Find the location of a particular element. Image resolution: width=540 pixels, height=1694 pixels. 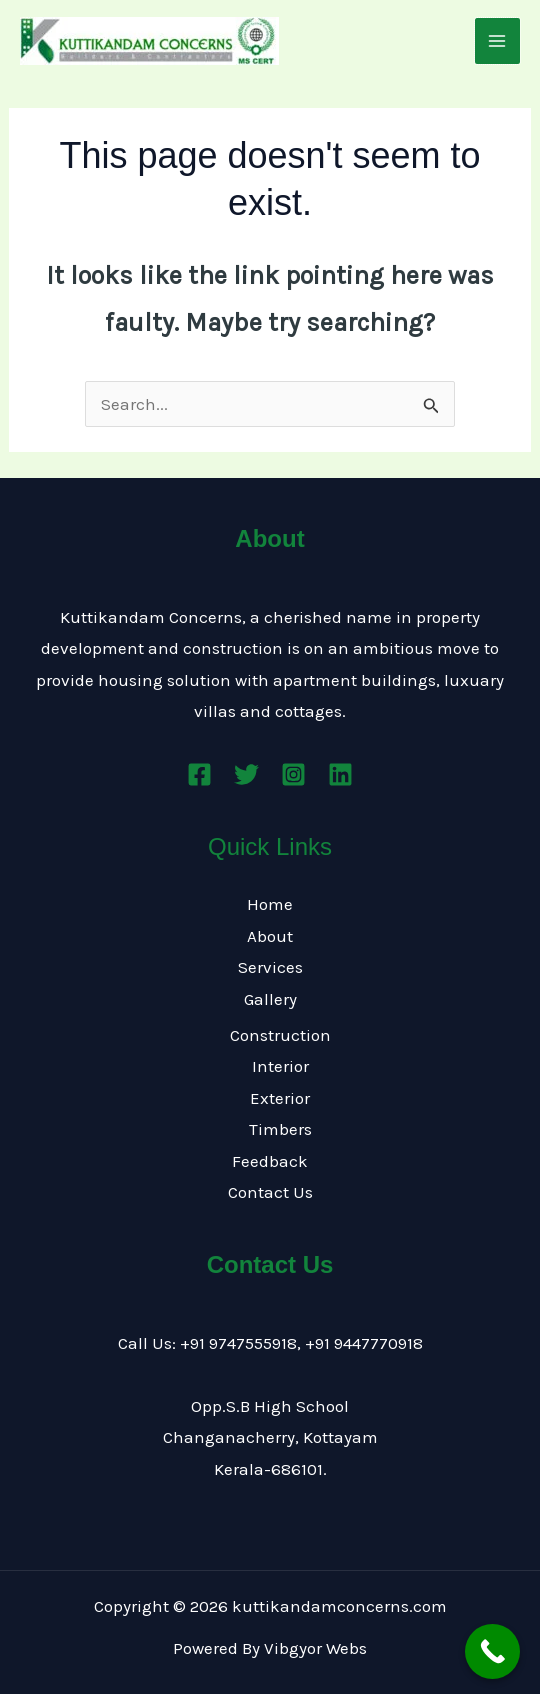

Services is located at coordinates (270, 967).